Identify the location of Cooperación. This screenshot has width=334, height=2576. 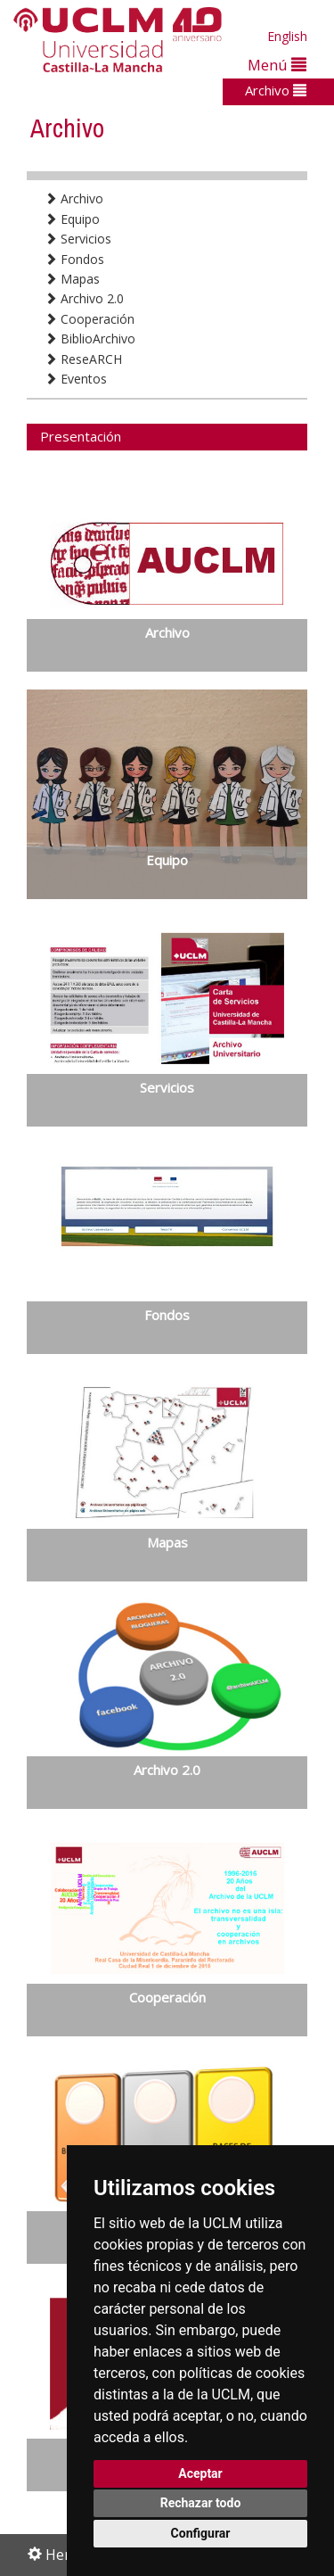
(89, 318).